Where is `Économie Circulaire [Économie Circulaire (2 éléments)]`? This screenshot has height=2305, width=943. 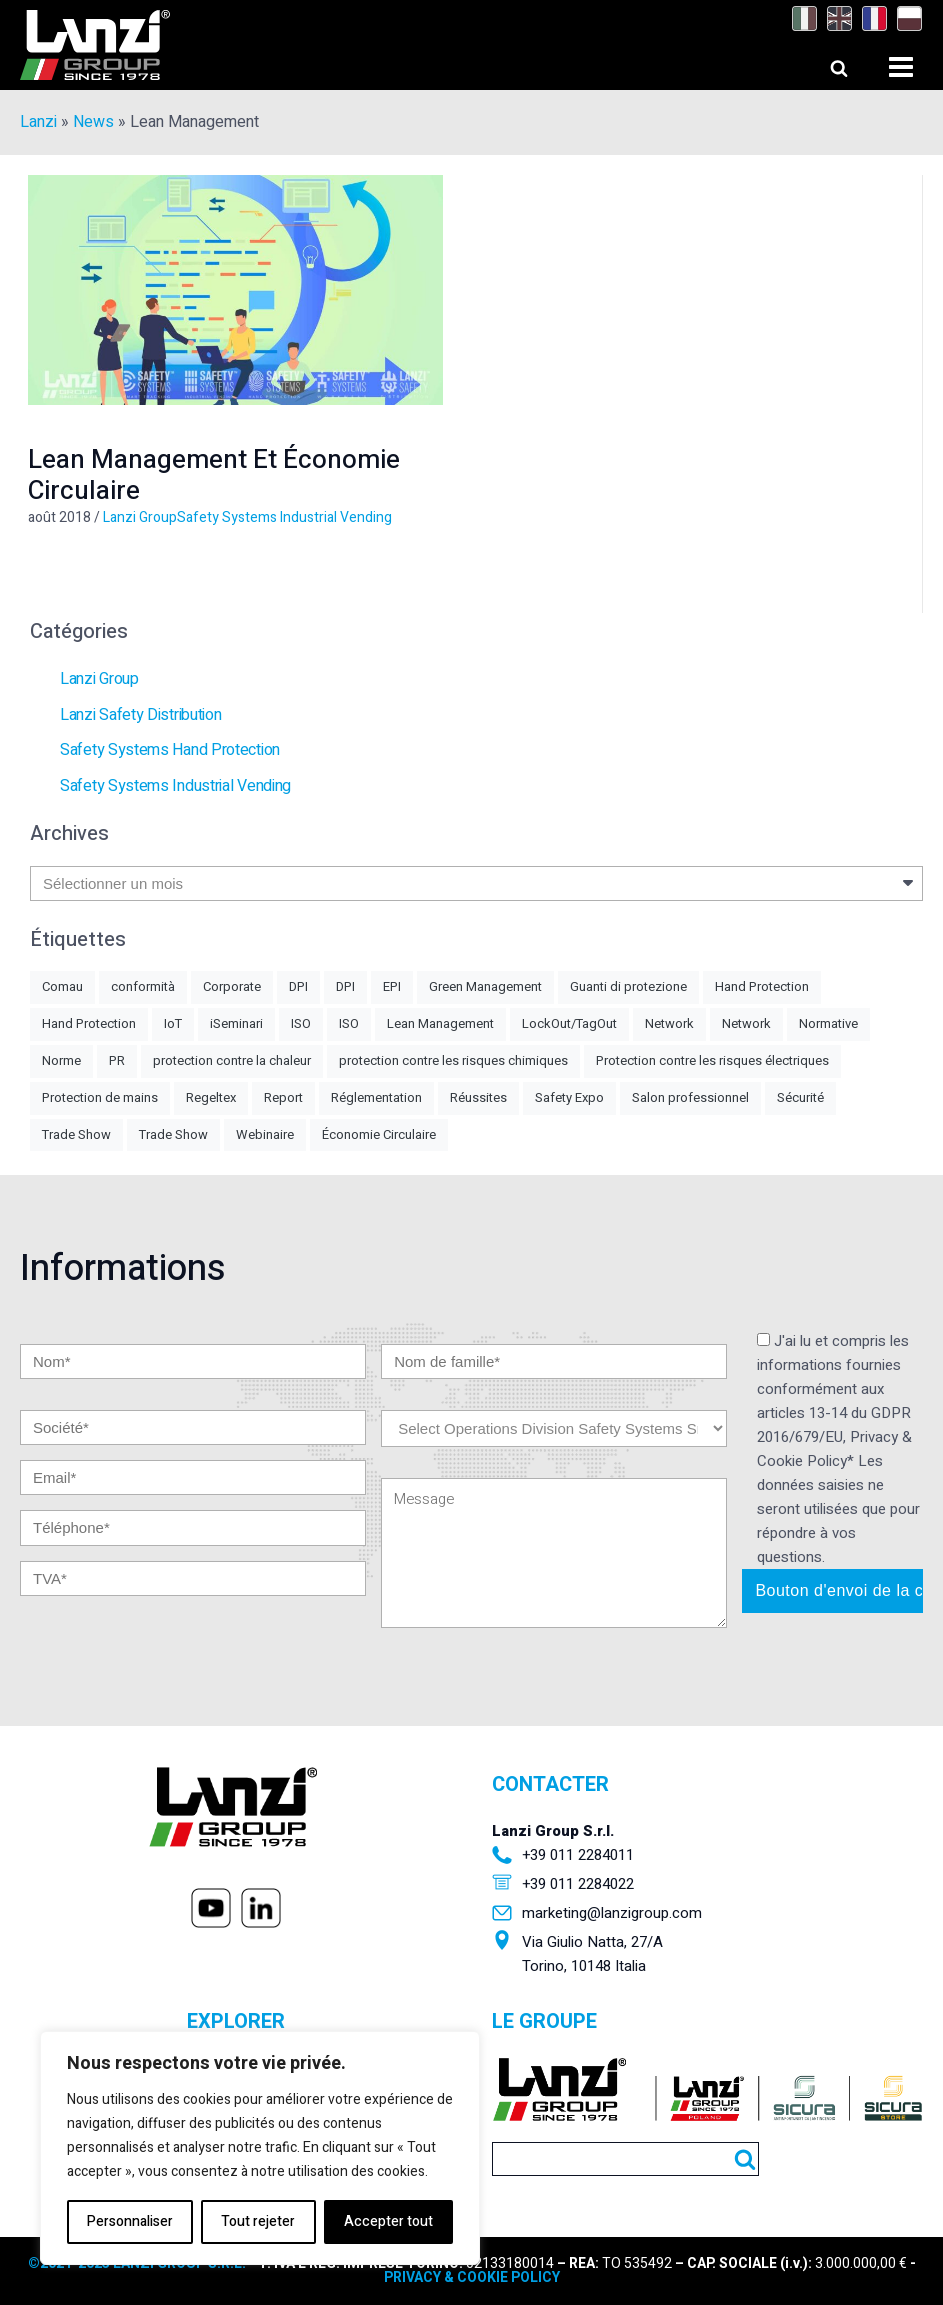
Économie Circulaire [Économie Circulaire (2 éléments)] is located at coordinates (379, 1134).